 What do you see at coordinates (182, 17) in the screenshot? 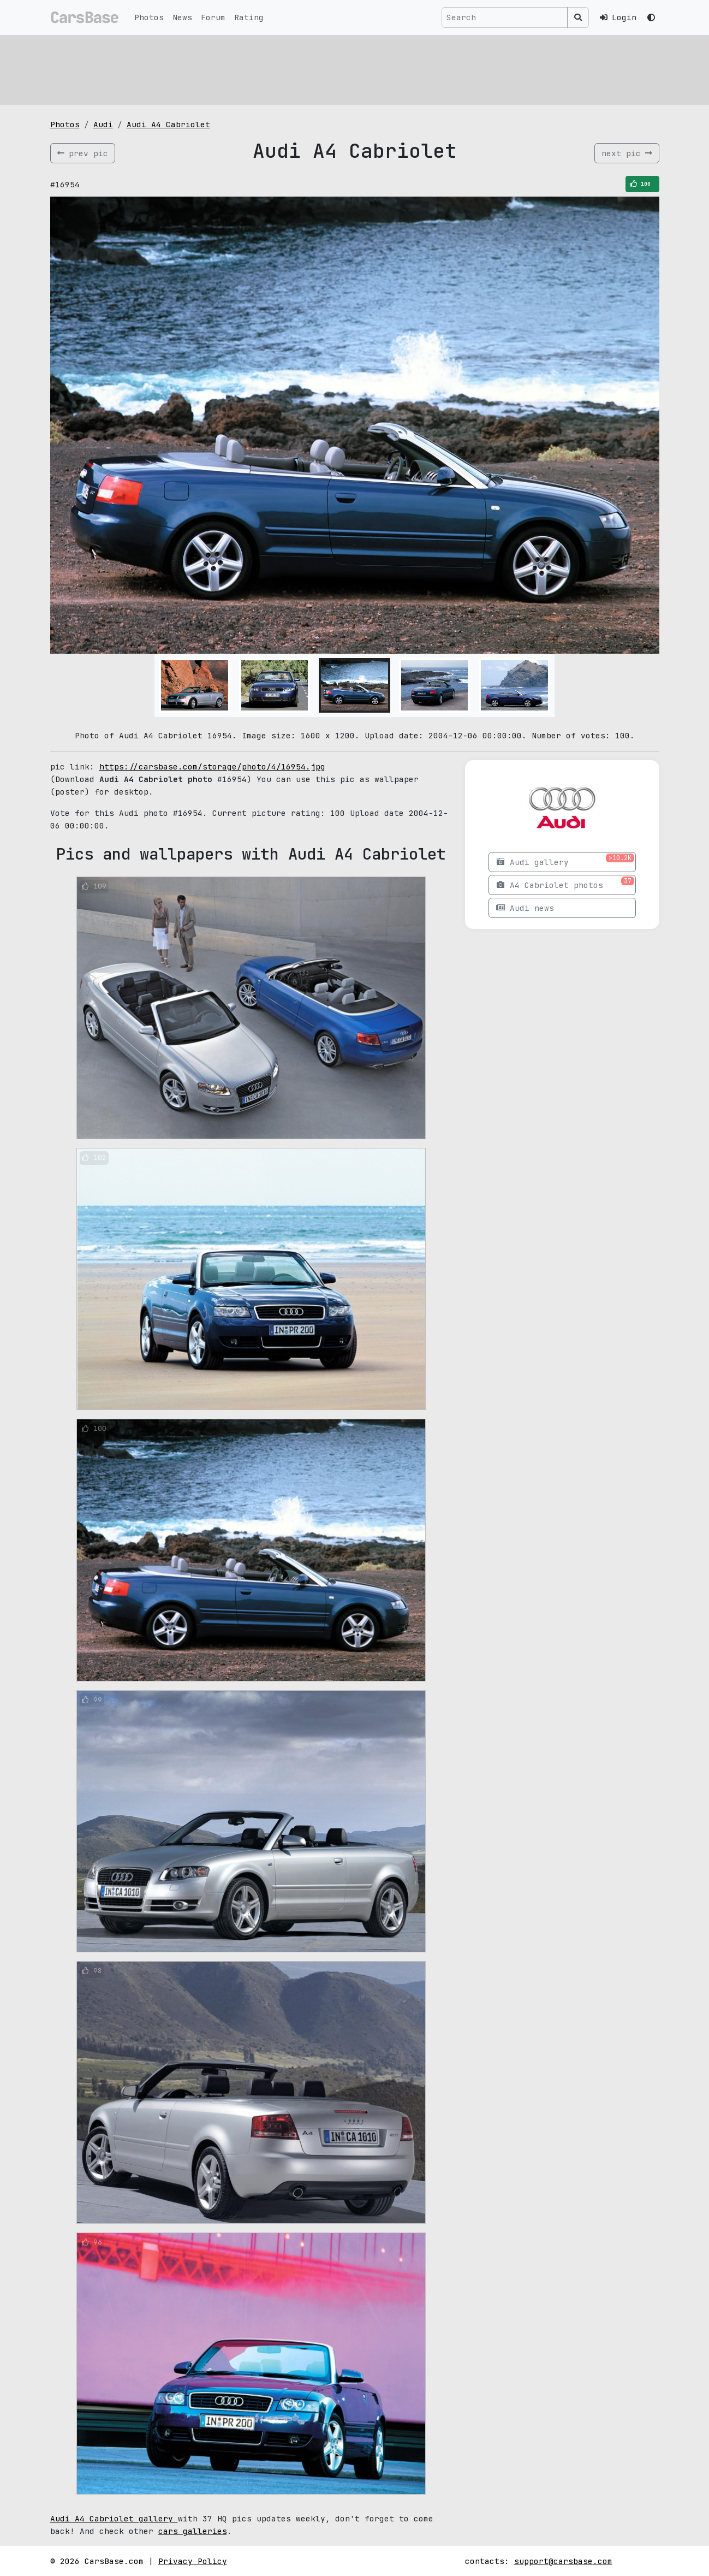
I see `News` at bounding box center [182, 17].